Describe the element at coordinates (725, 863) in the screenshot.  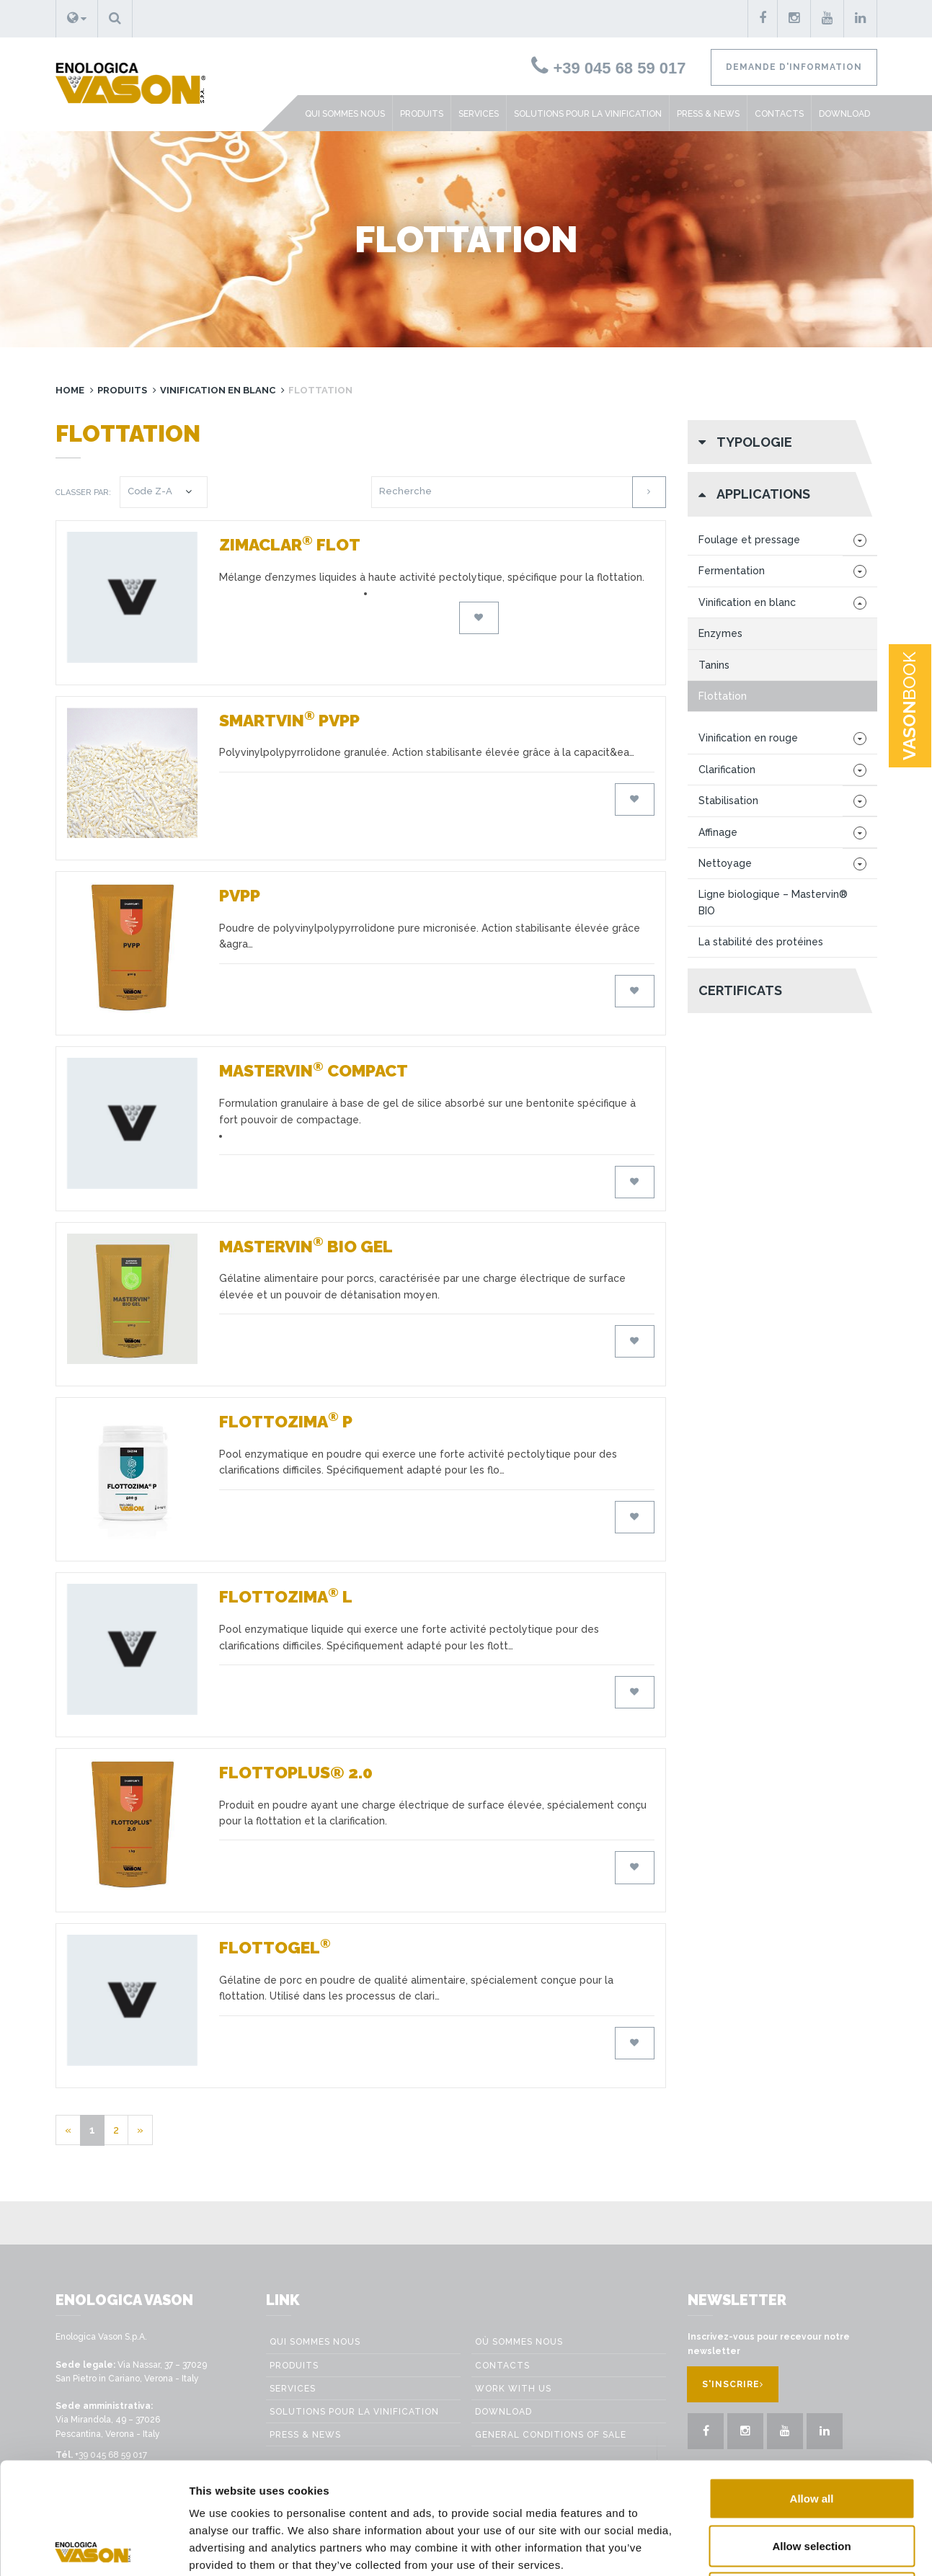
I see `Nettoyage` at that location.